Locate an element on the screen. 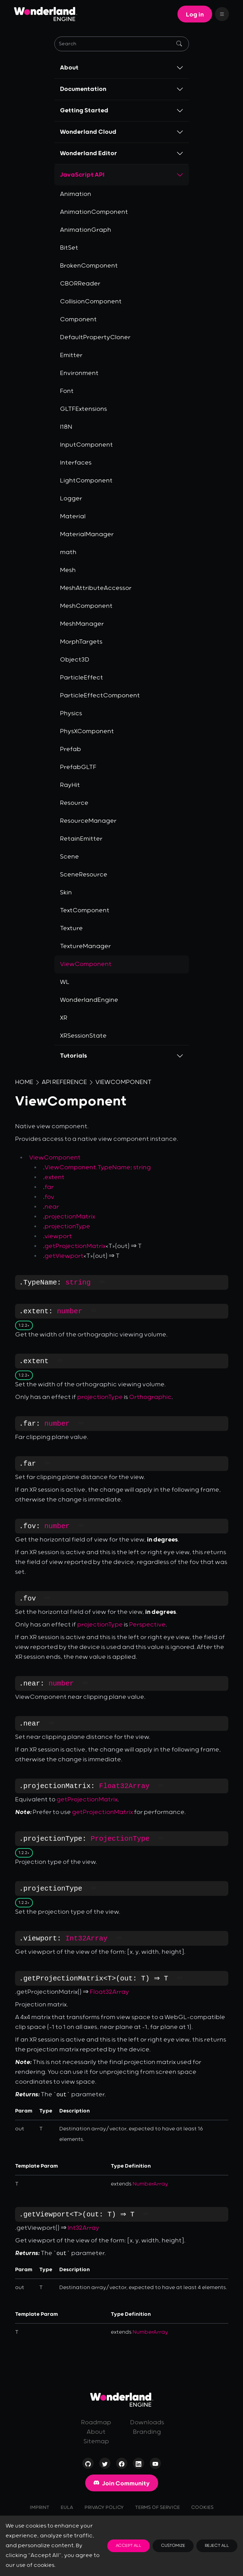  Resource is located at coordinates (74, 803).